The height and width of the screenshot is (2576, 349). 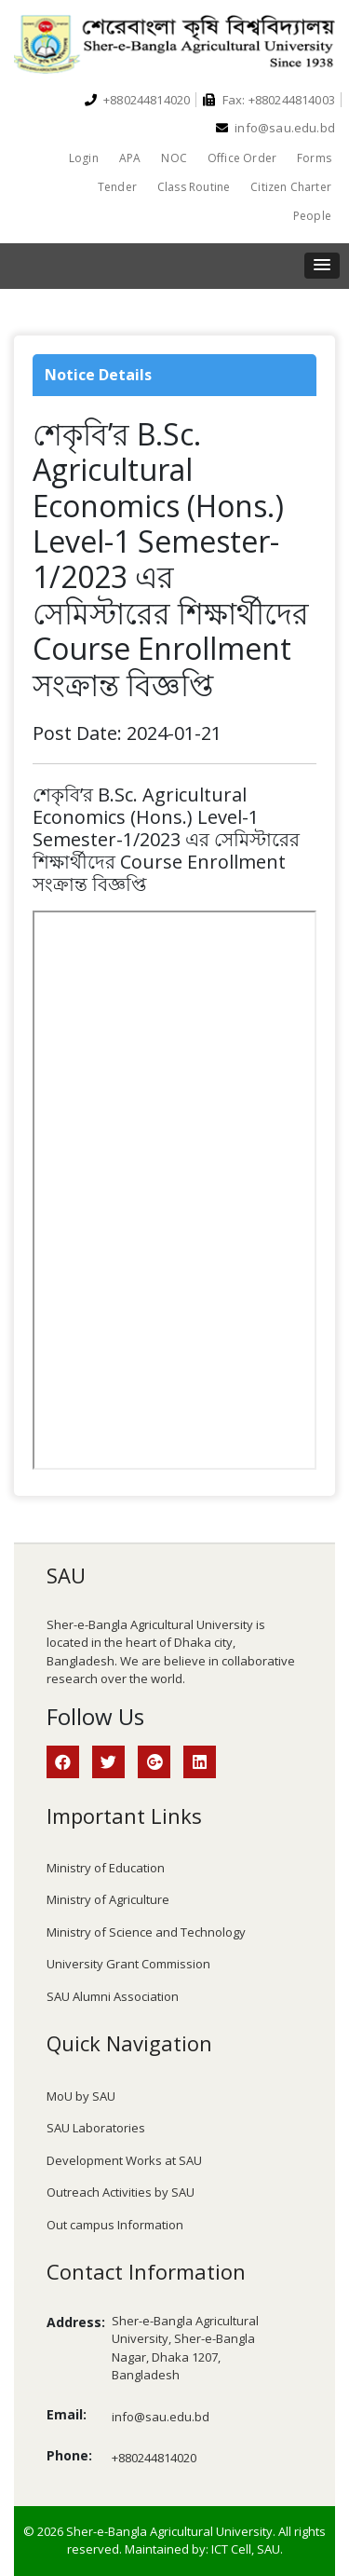 I want to click on APA, so click(x=130, y=158).